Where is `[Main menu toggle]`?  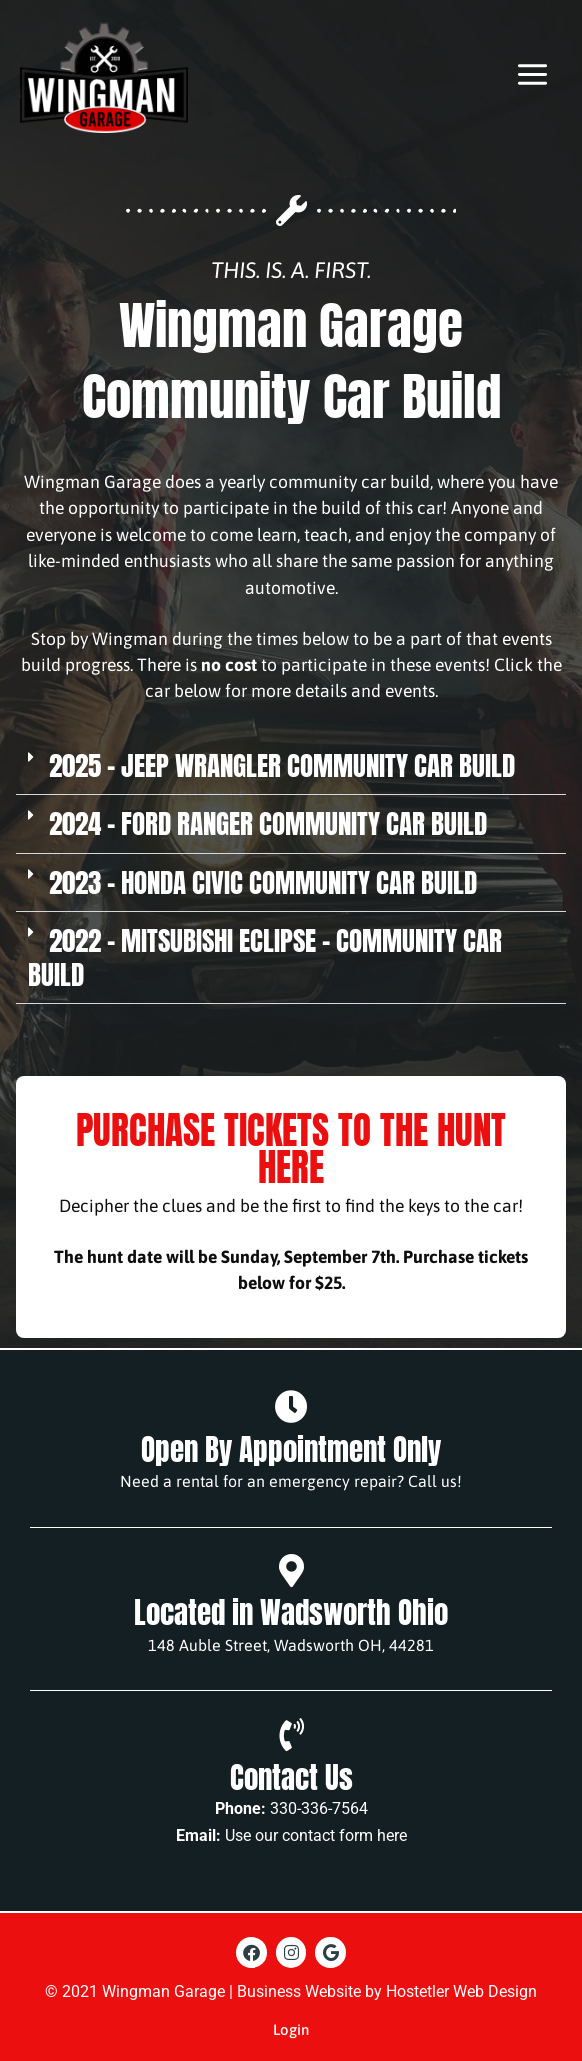 [Main menu toggle] is located at coordinates (532, 74).